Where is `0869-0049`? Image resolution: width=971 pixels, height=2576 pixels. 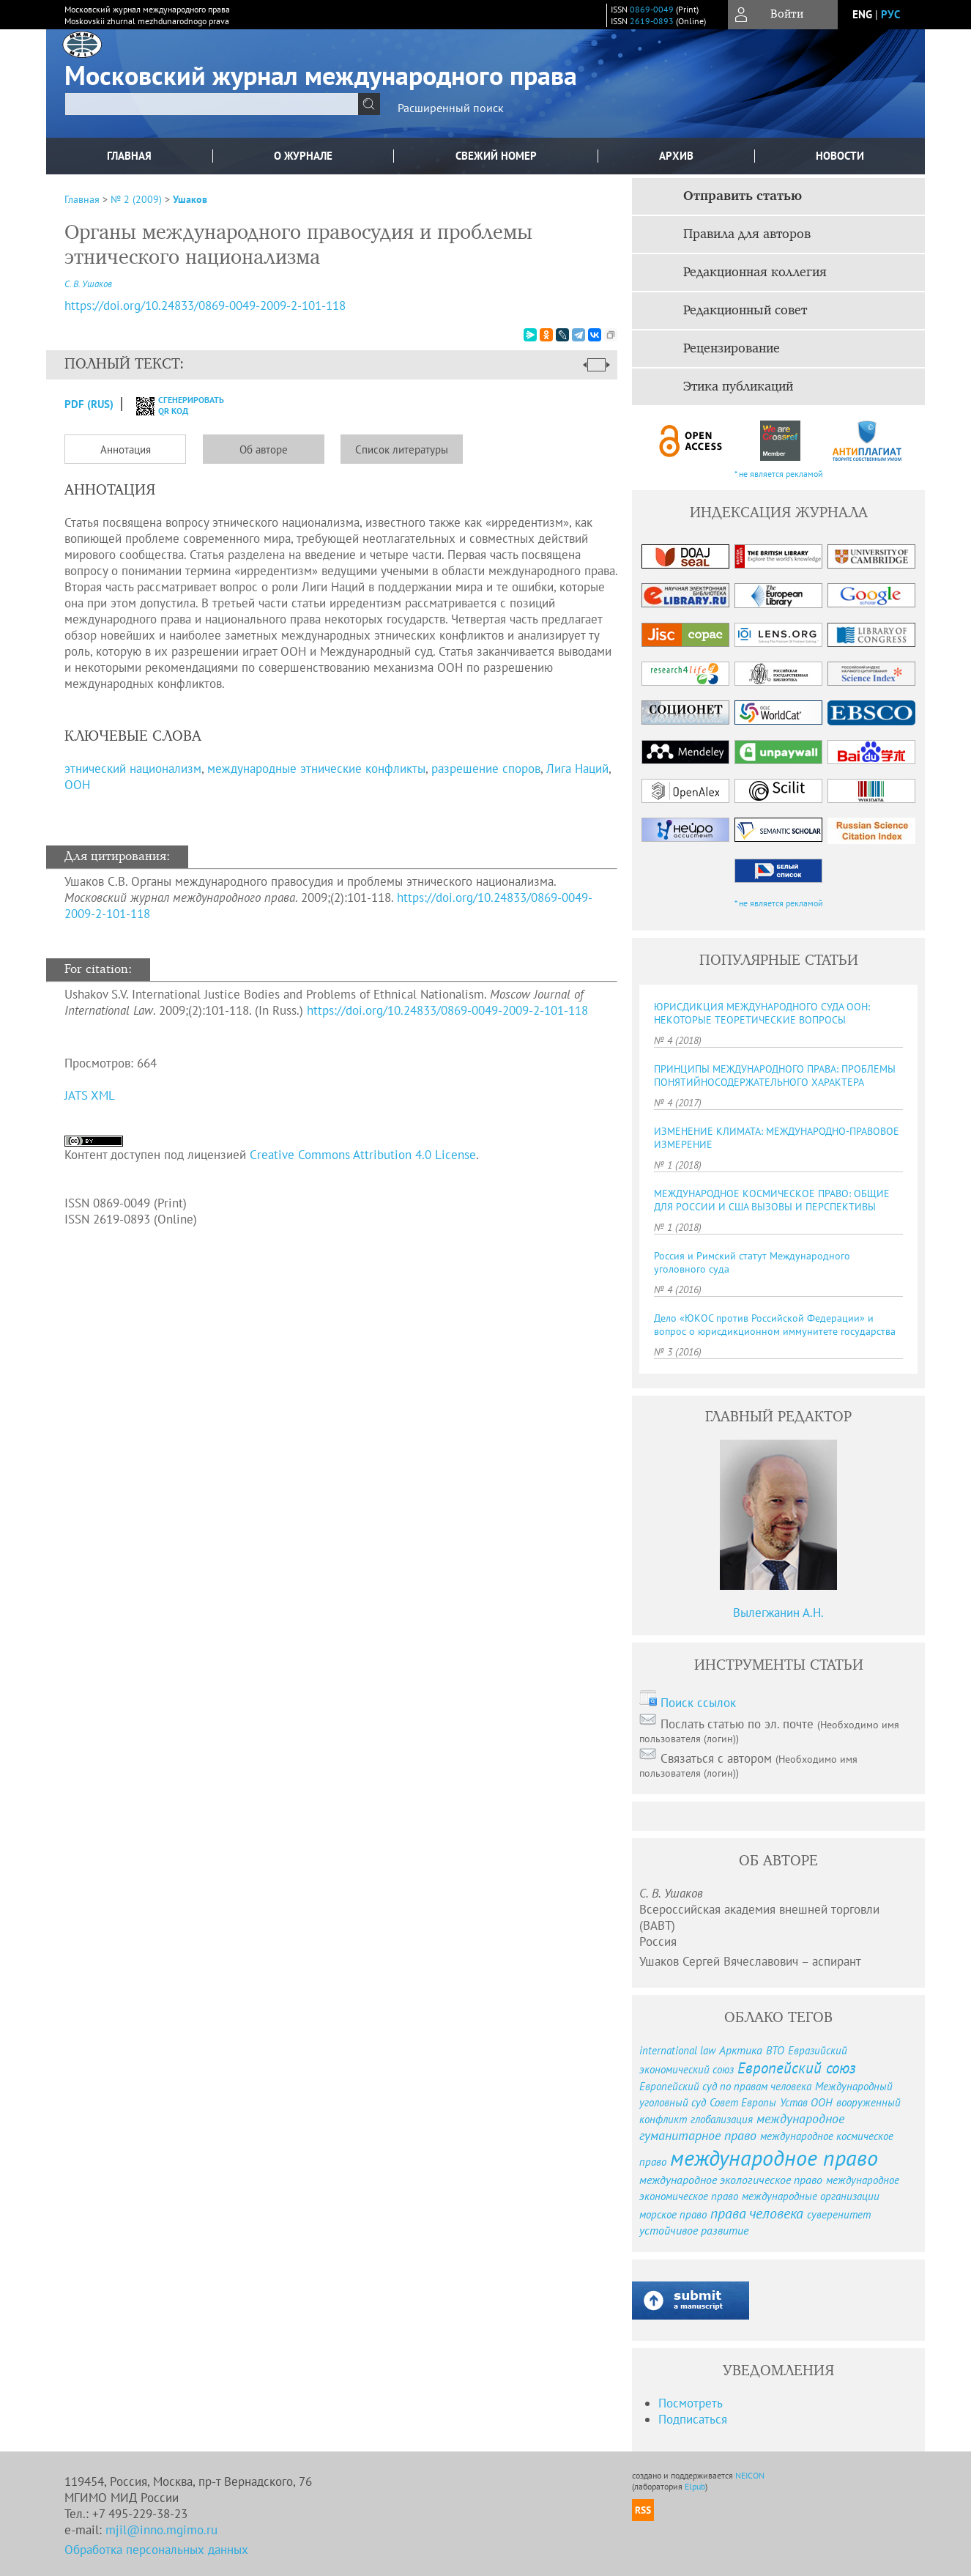
0869-0049 is located at coordinates (652, 9).